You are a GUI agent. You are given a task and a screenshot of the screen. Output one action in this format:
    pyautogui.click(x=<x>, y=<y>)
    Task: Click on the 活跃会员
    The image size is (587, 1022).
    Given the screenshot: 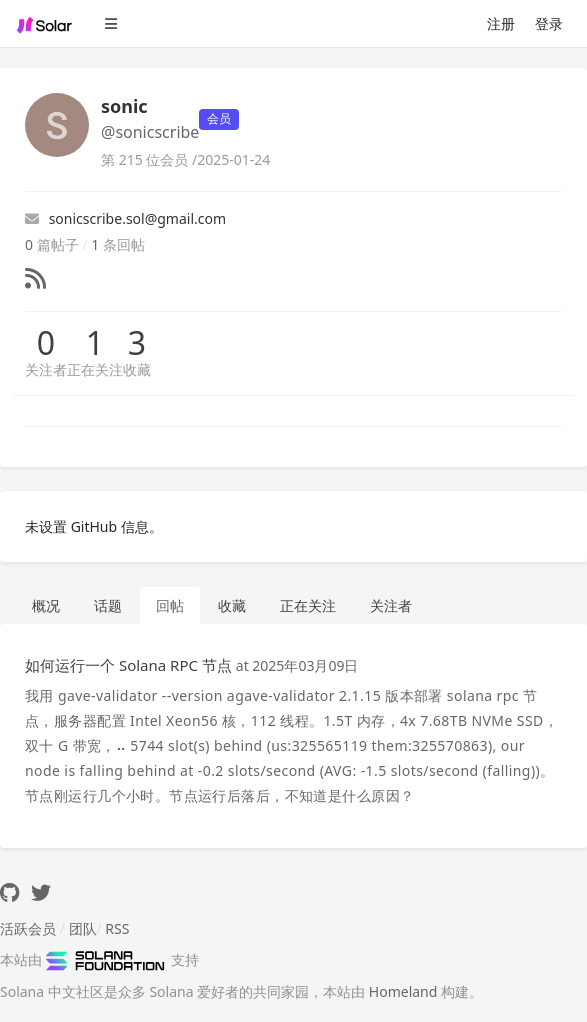 What is the action you would take?
    pyautogui.click(x=28, y=928)
    